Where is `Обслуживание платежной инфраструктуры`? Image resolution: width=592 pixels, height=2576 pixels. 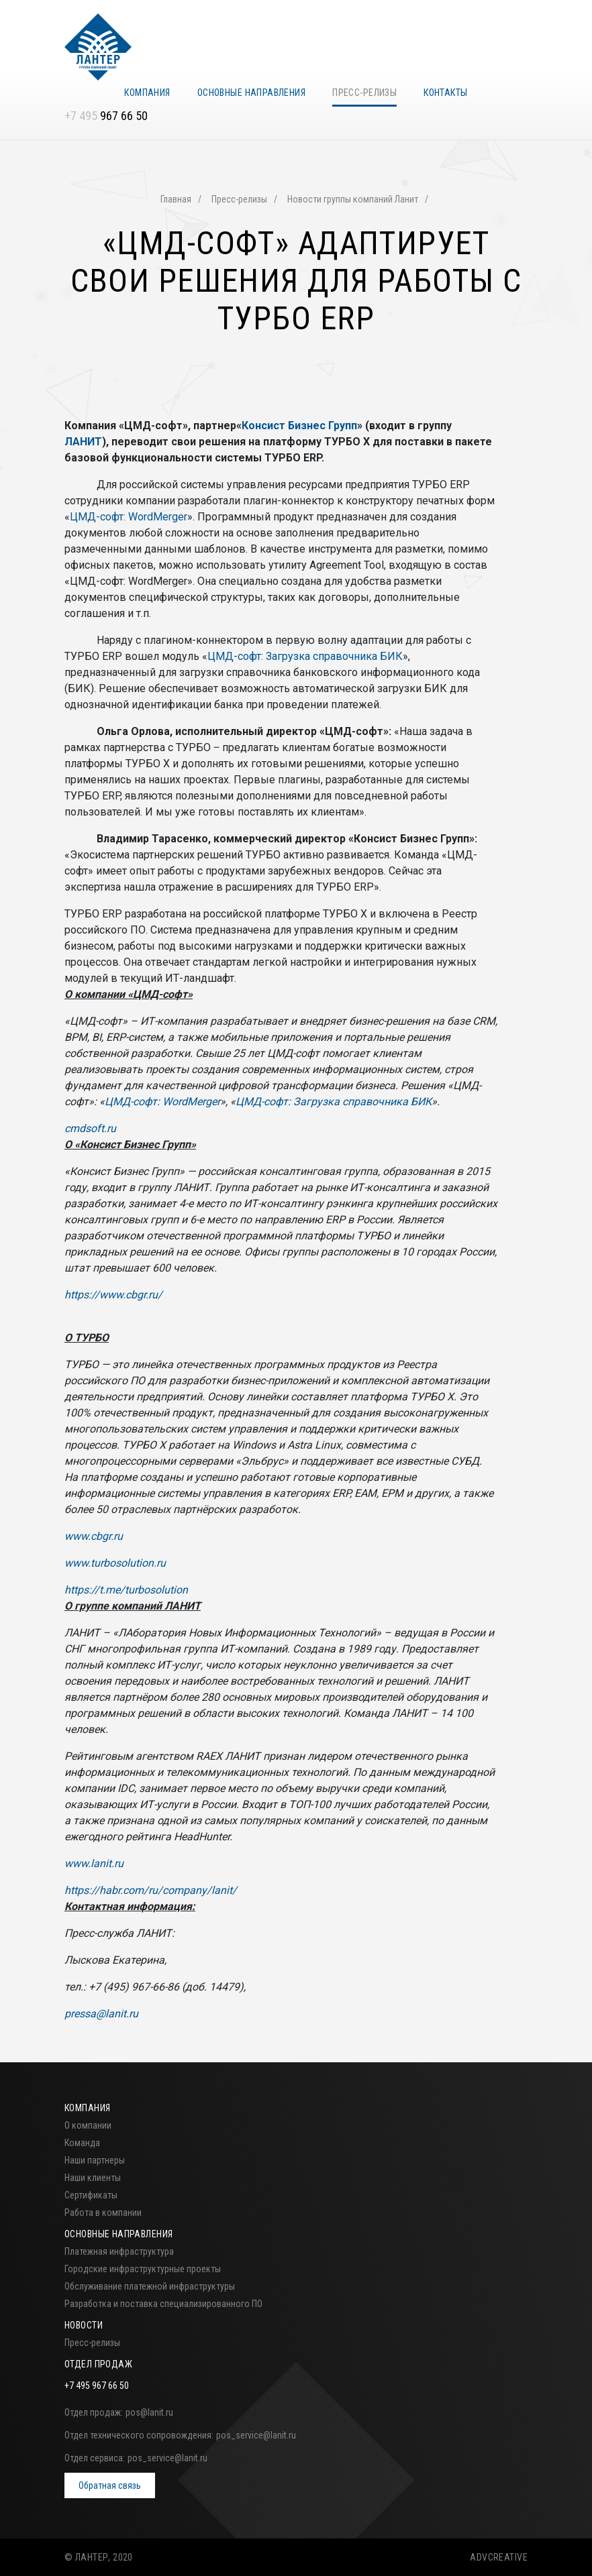 Обслуживание платежной инфраструктуры is located at coordinates (149, 2286).